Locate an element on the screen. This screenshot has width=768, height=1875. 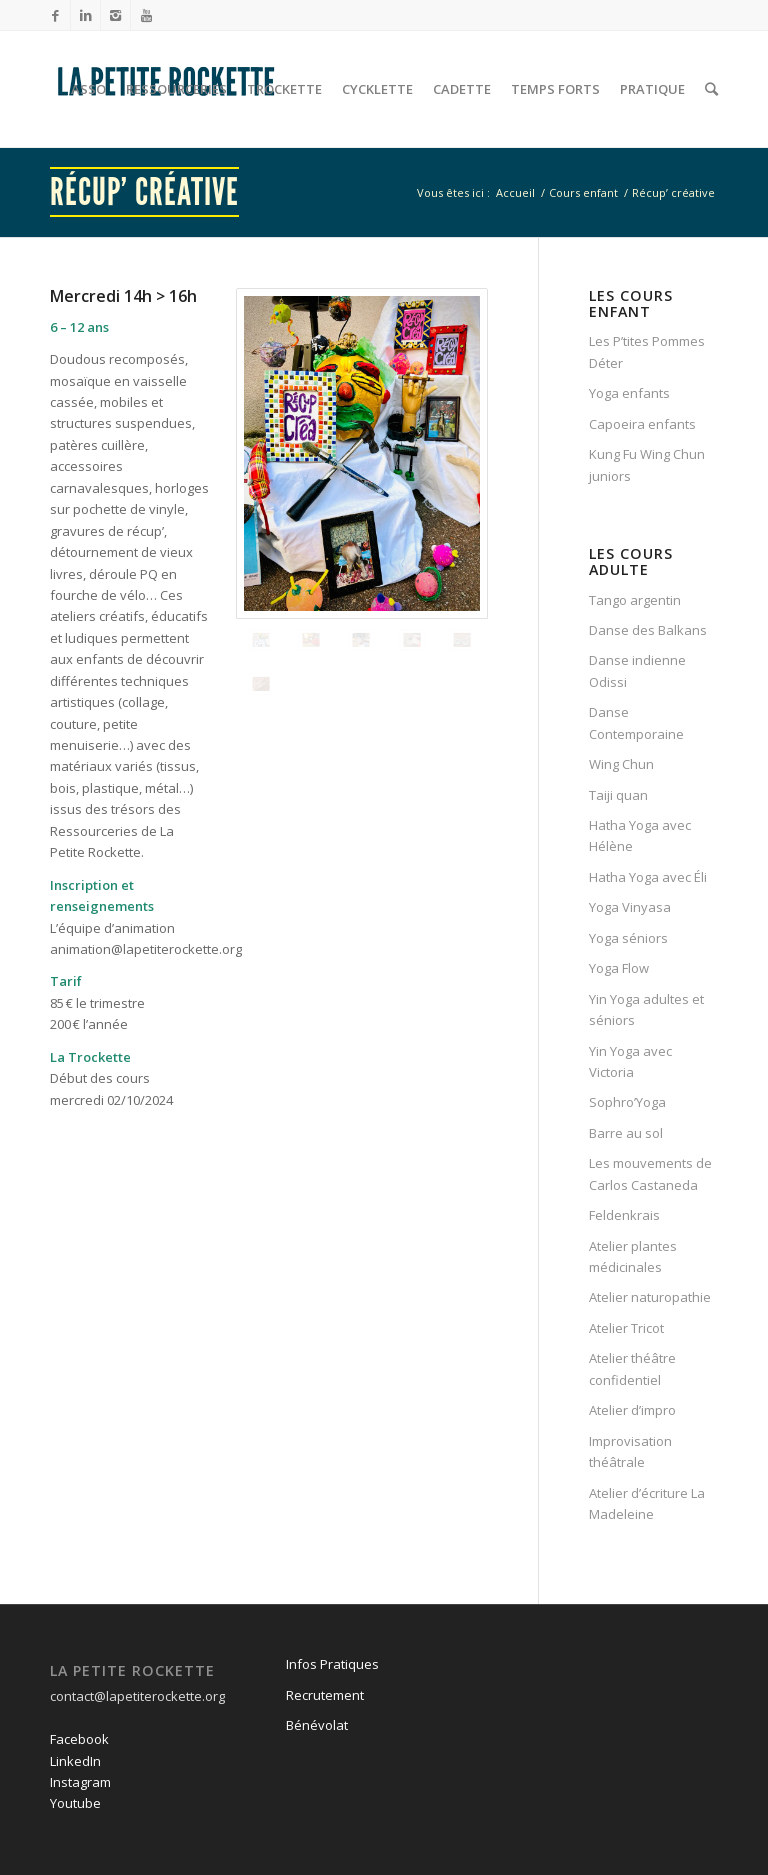
Yoga enfants is located at coordinates (629, 393).